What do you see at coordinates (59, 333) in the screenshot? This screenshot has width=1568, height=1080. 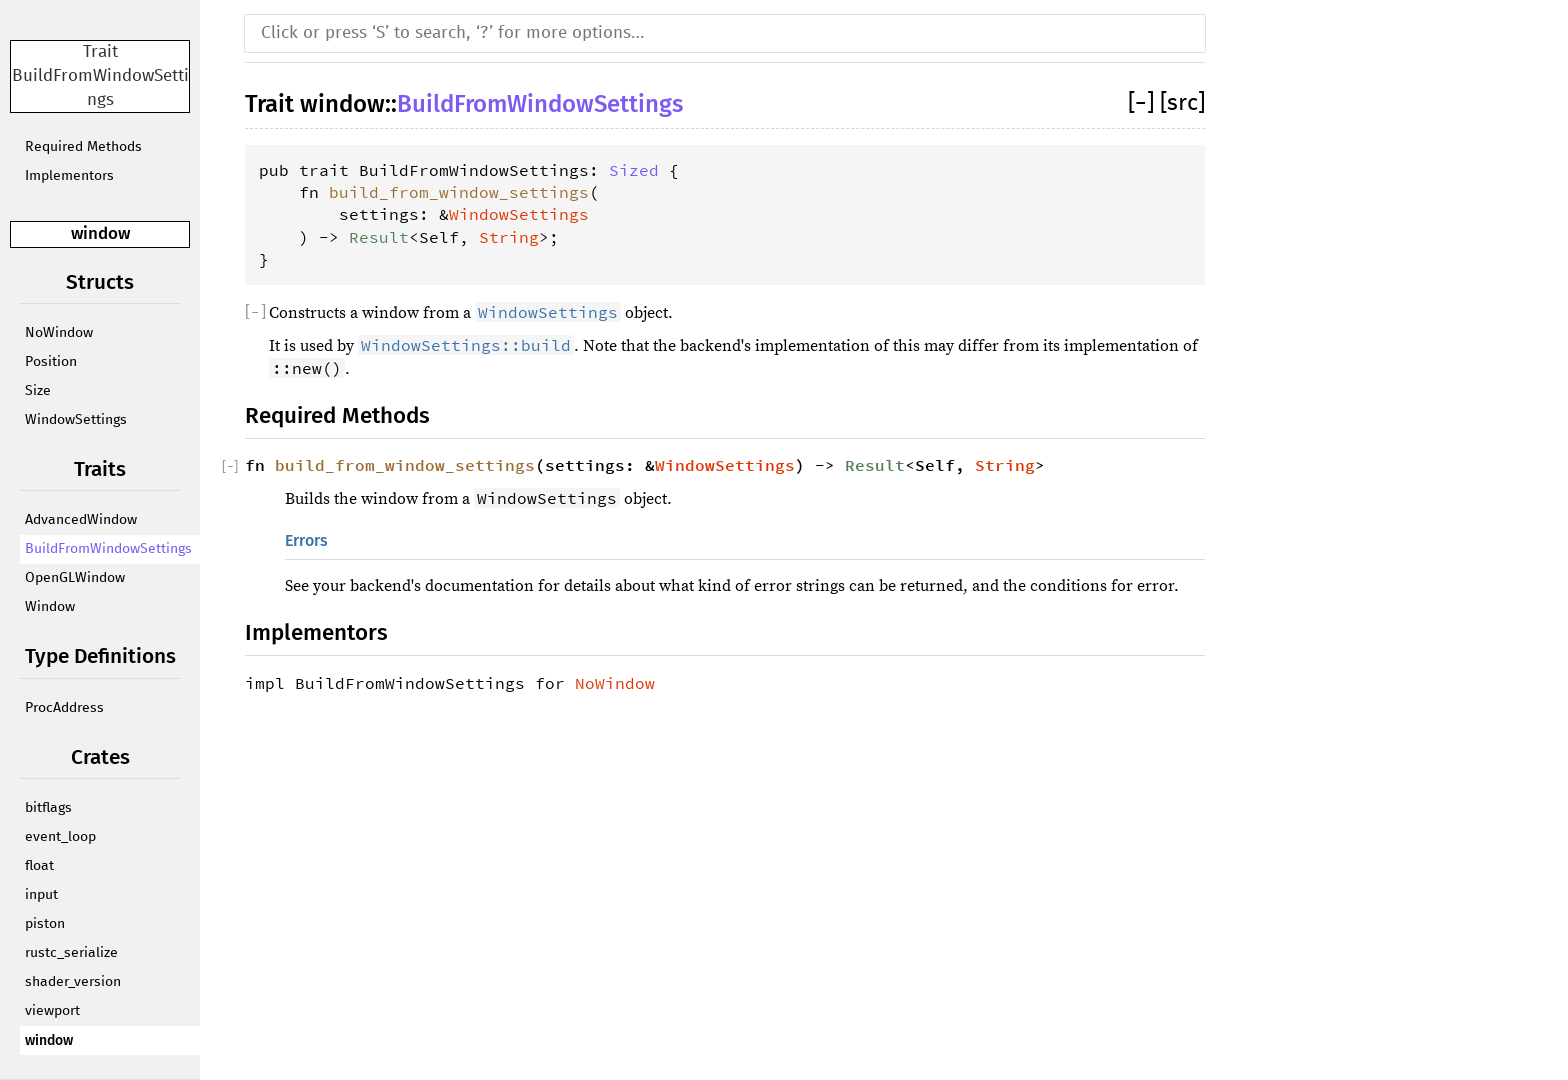 I see `NoWindow` at bounding box center [59, 333].